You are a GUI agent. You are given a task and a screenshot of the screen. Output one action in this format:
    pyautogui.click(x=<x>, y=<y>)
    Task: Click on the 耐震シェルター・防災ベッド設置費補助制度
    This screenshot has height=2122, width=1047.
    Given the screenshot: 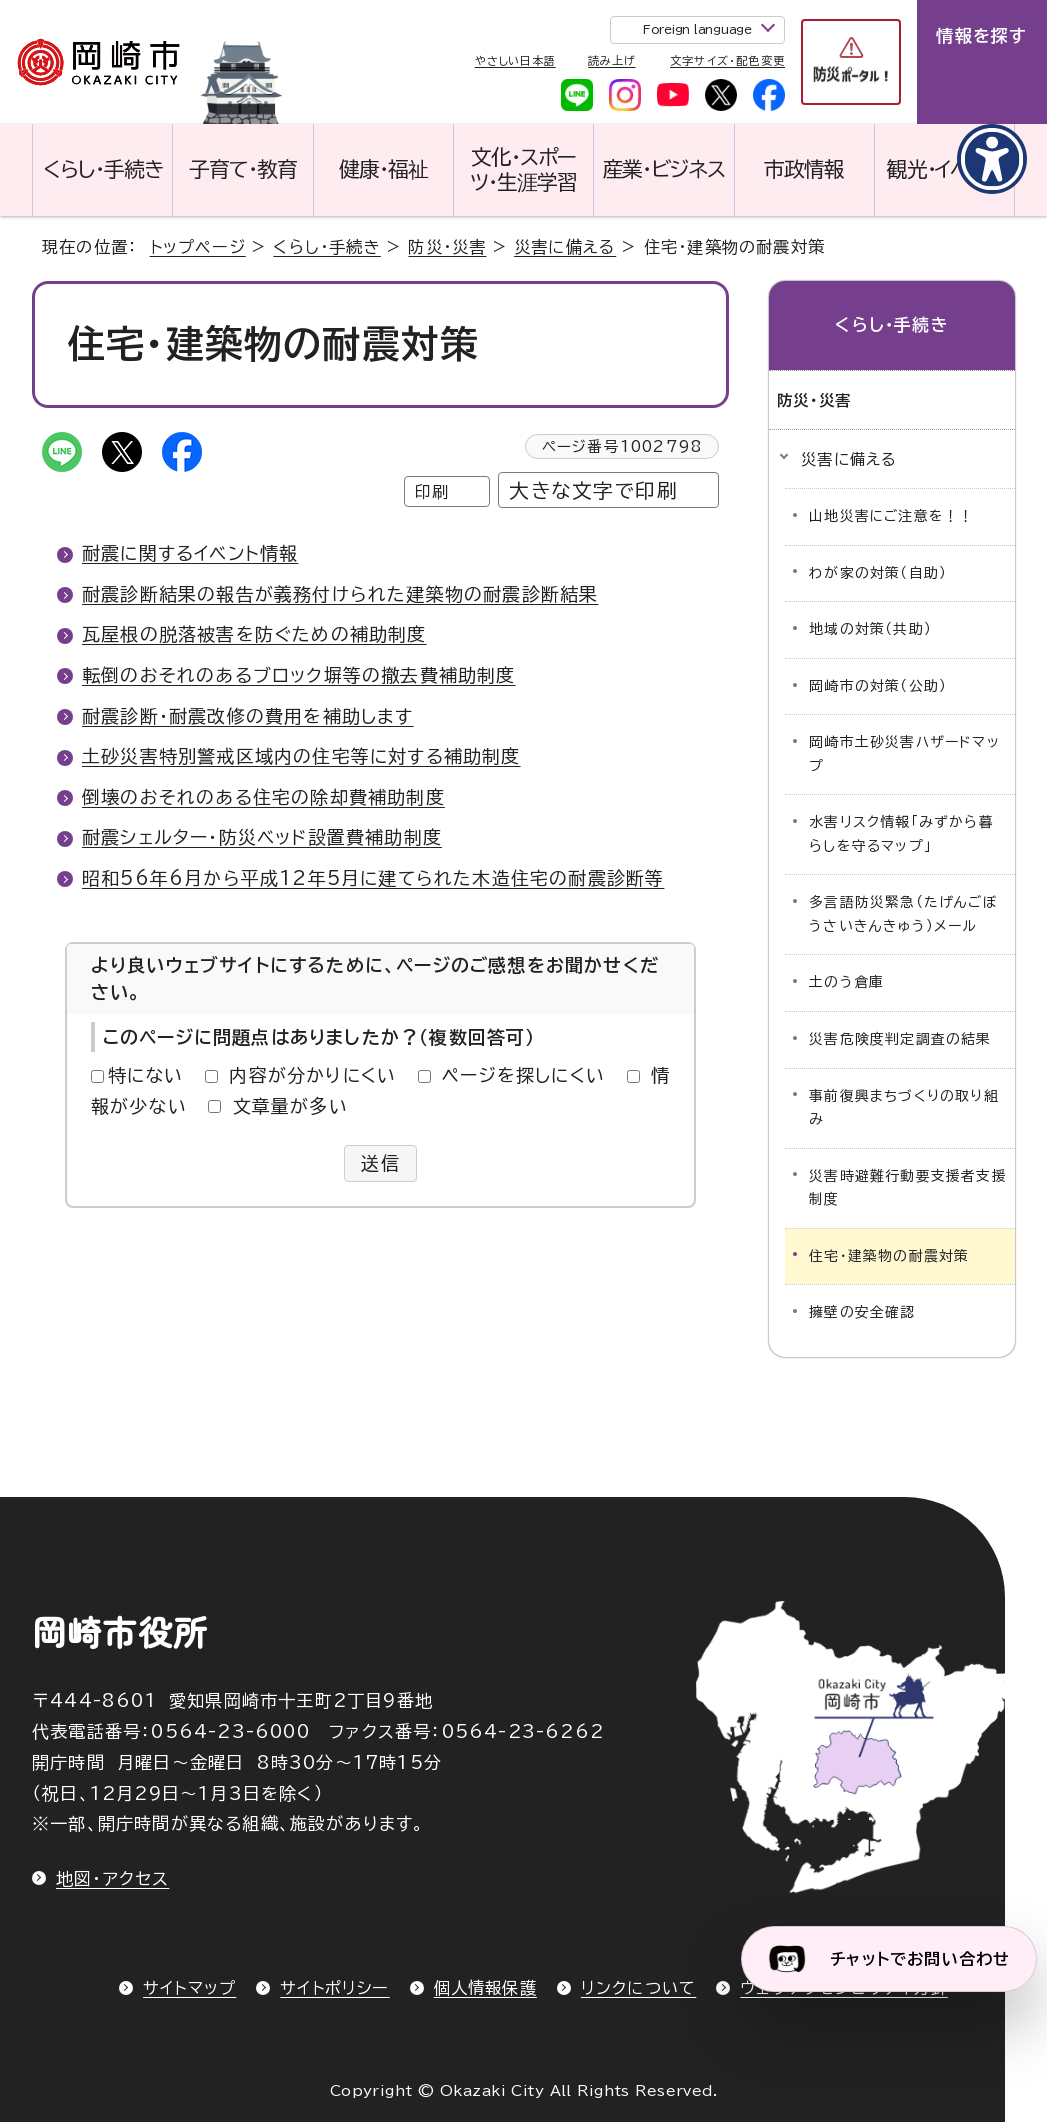 What is the action you would take?
    pyautogui.click(x=262, y=837)
    